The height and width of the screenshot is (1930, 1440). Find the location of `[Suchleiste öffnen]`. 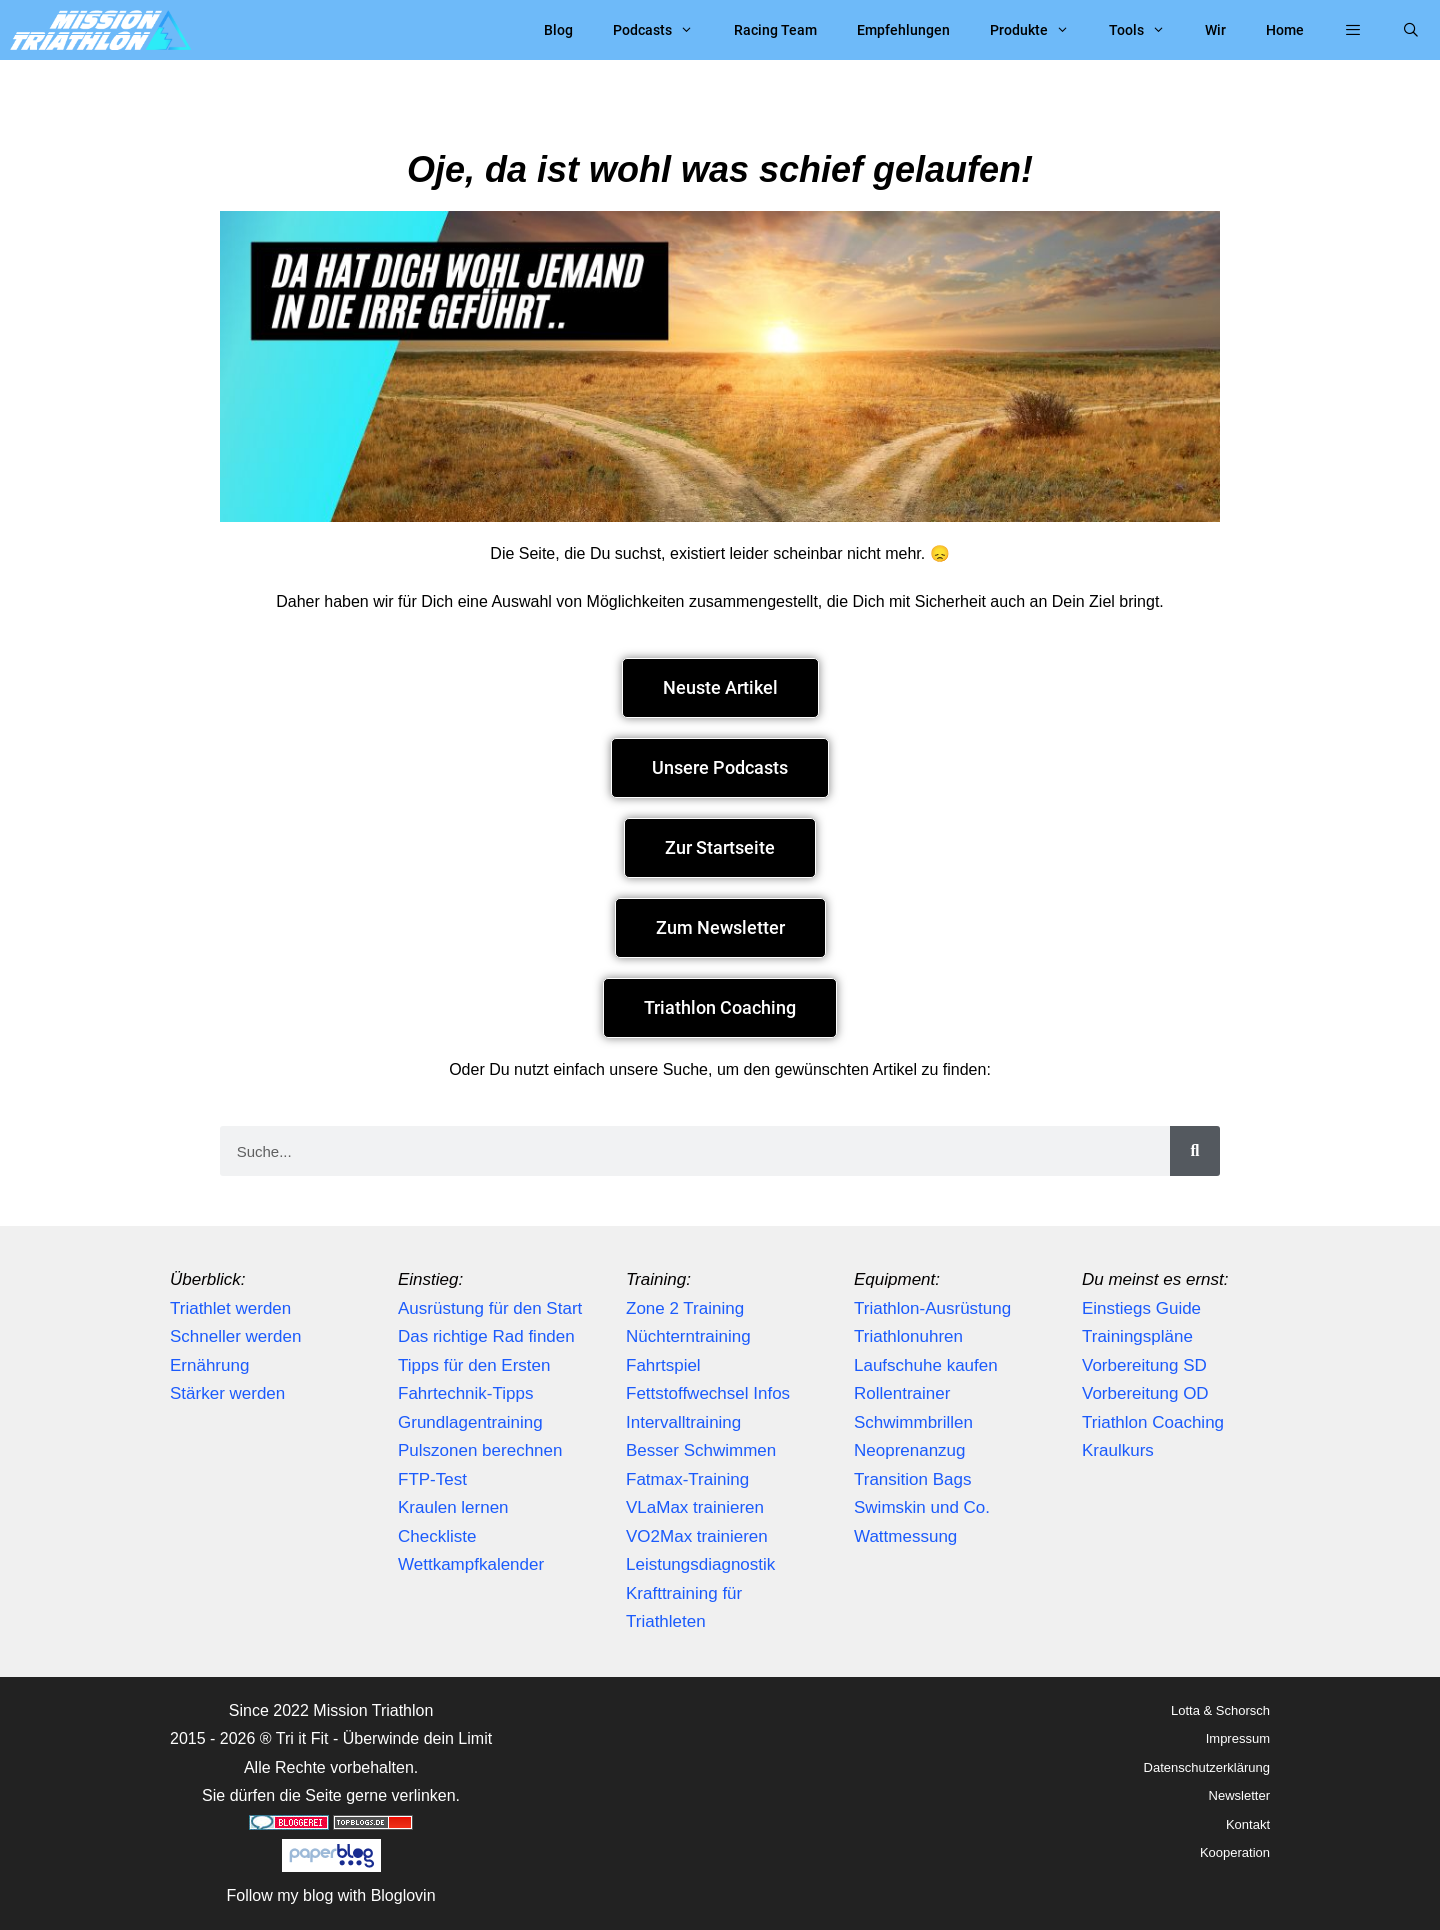

[Suchleiste öffnen] is located at coordinates (1411, 30).